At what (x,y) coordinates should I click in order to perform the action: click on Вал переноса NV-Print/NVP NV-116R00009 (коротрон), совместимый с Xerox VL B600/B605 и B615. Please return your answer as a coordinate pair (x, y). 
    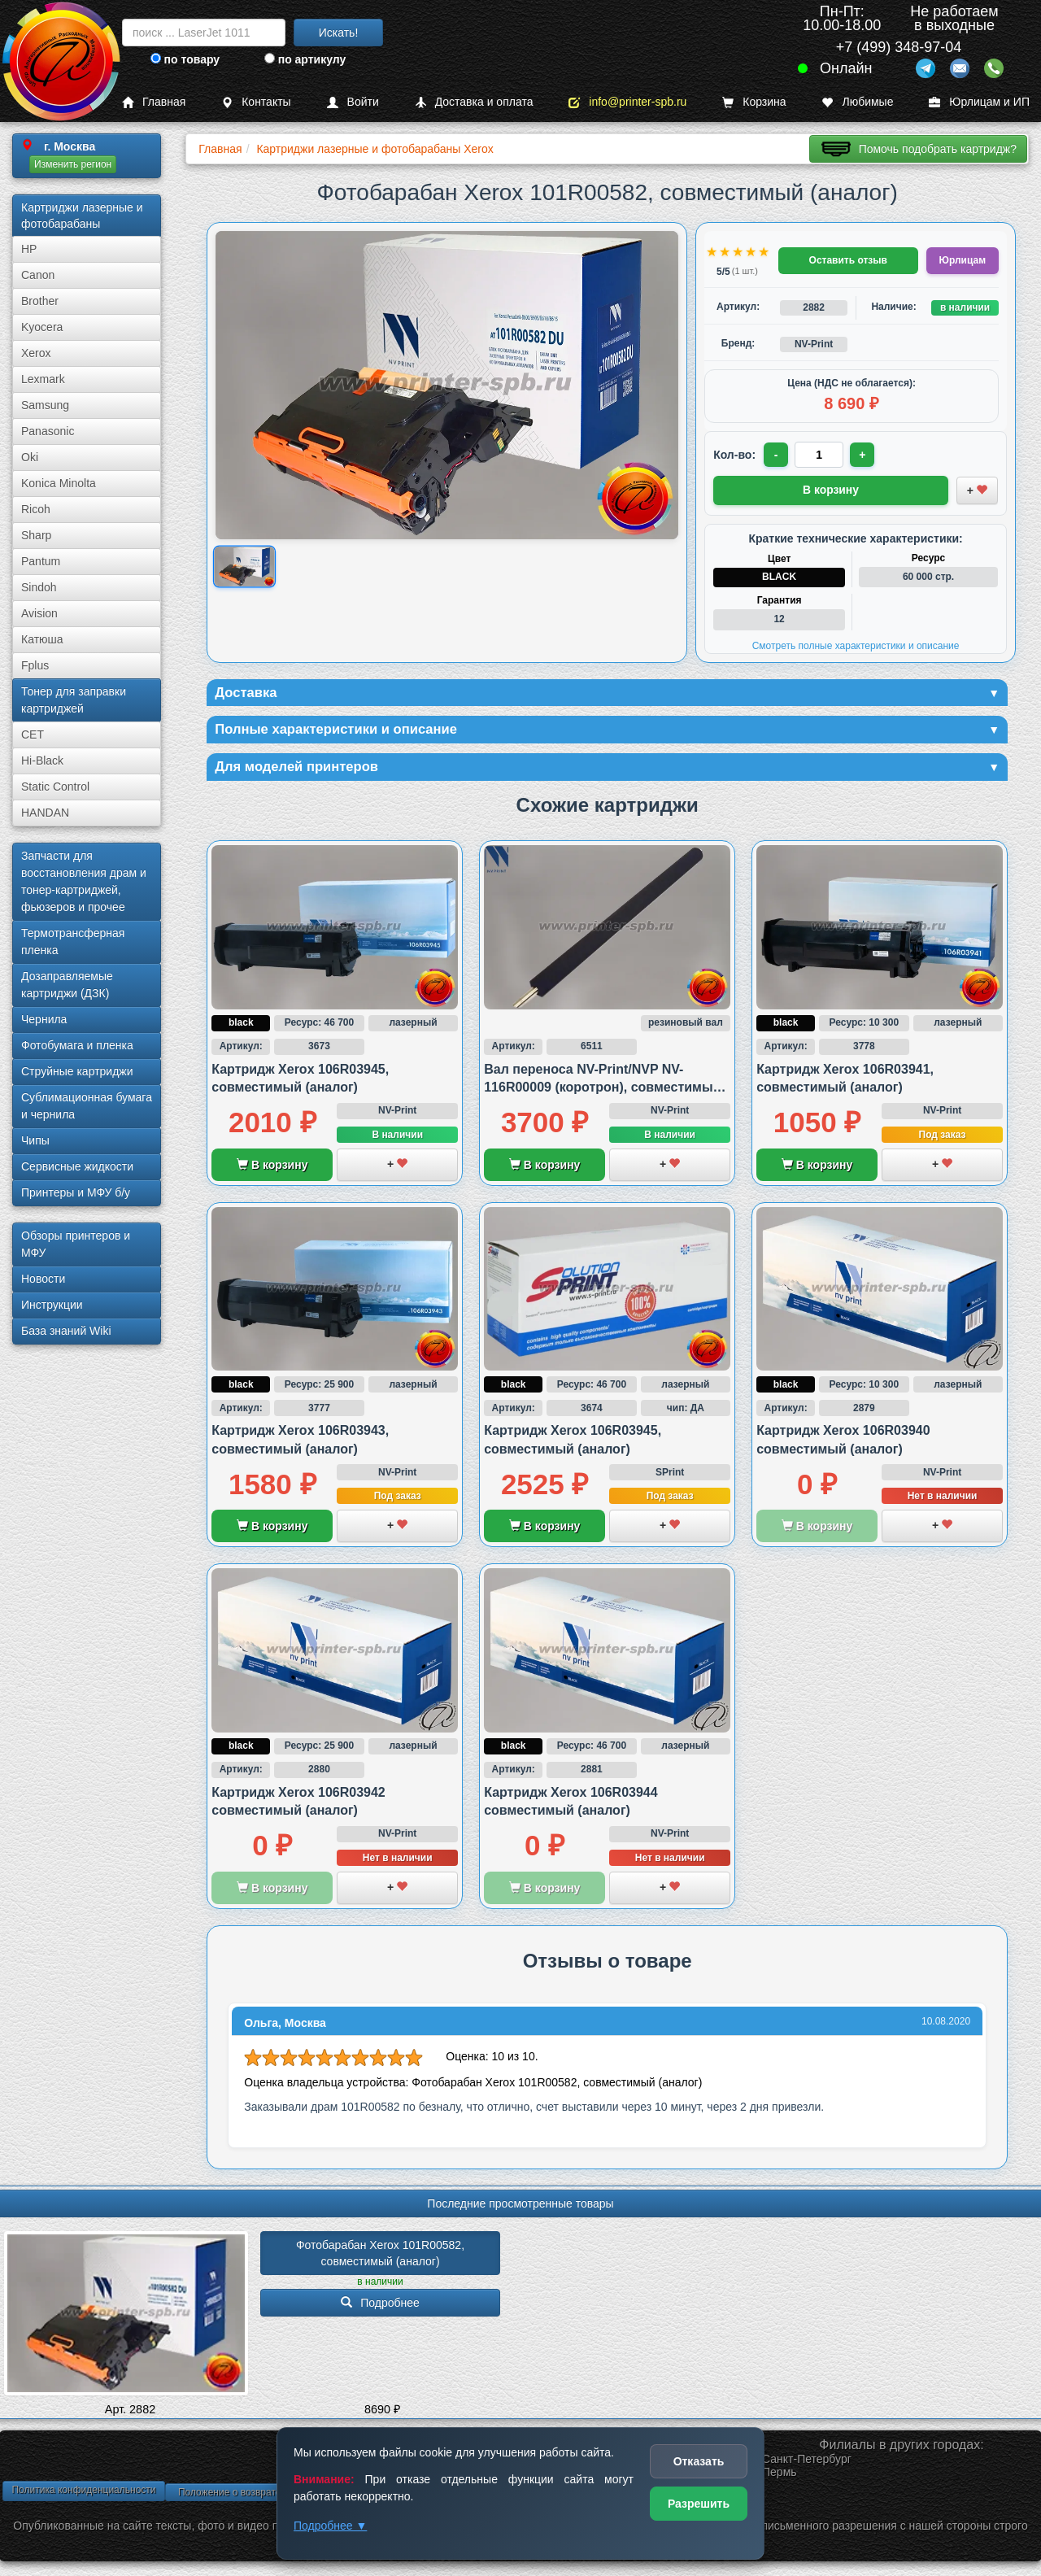
    Looking at the image, I should click on (602, 1091).